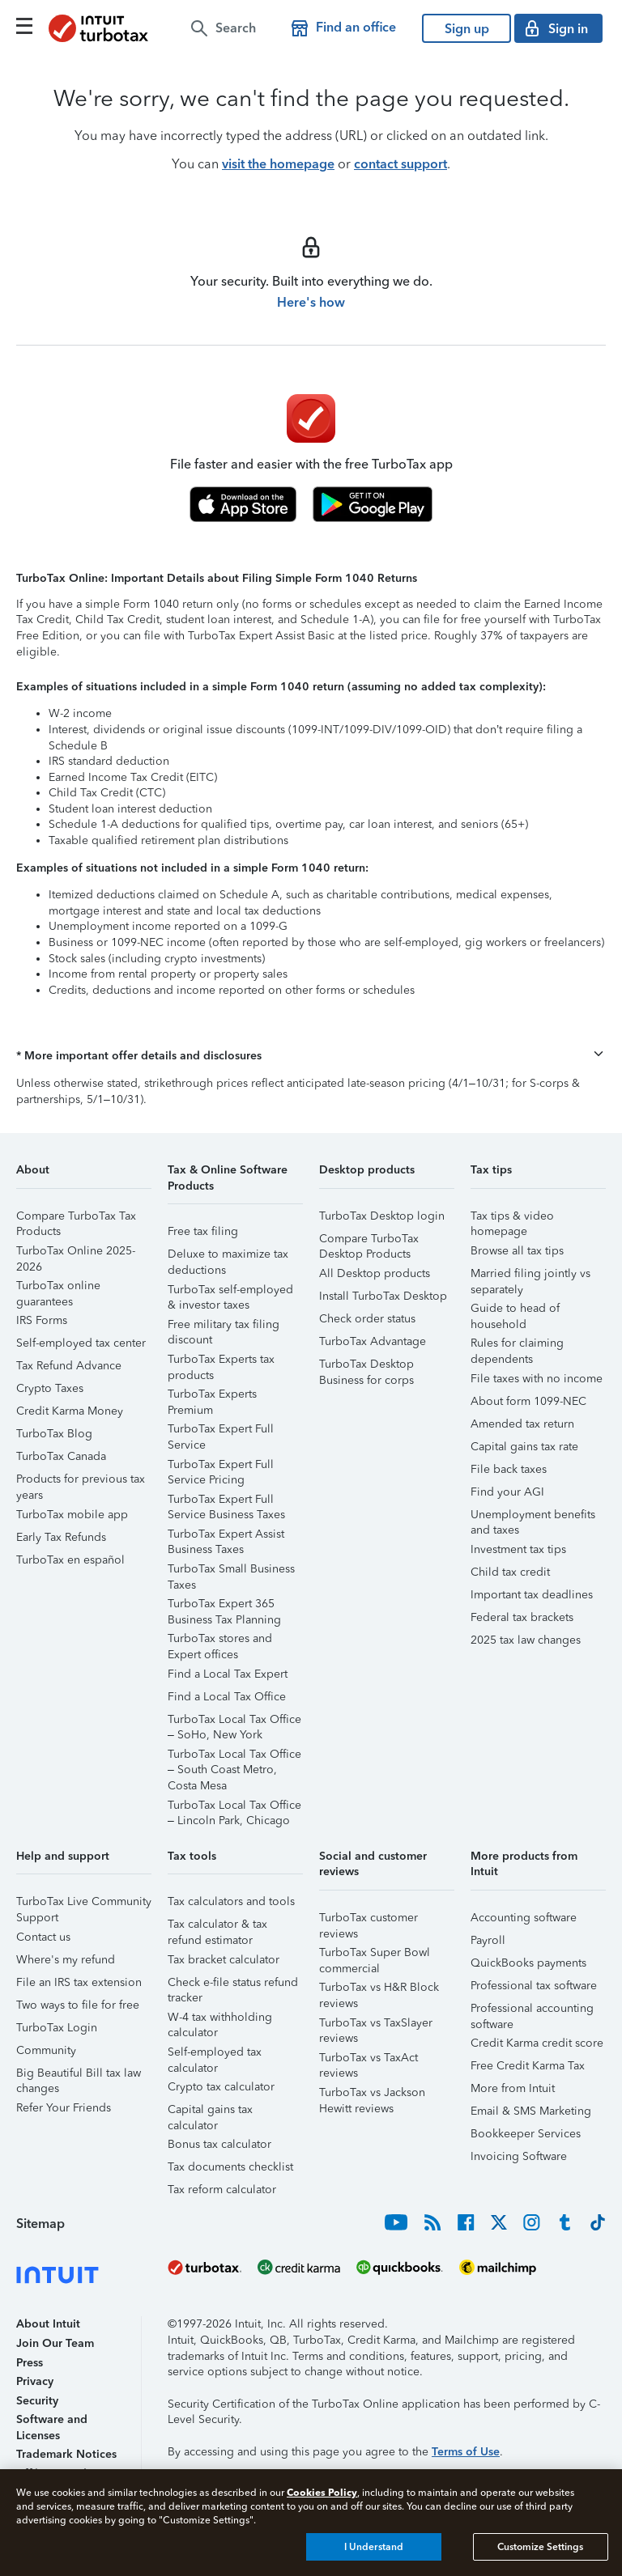 The height and width of the screenshot is (2576, 622). Describe the element at coordinates (228, 1256) in the screenshot. I see `Deluxe to maximize tax deductions` at that location.